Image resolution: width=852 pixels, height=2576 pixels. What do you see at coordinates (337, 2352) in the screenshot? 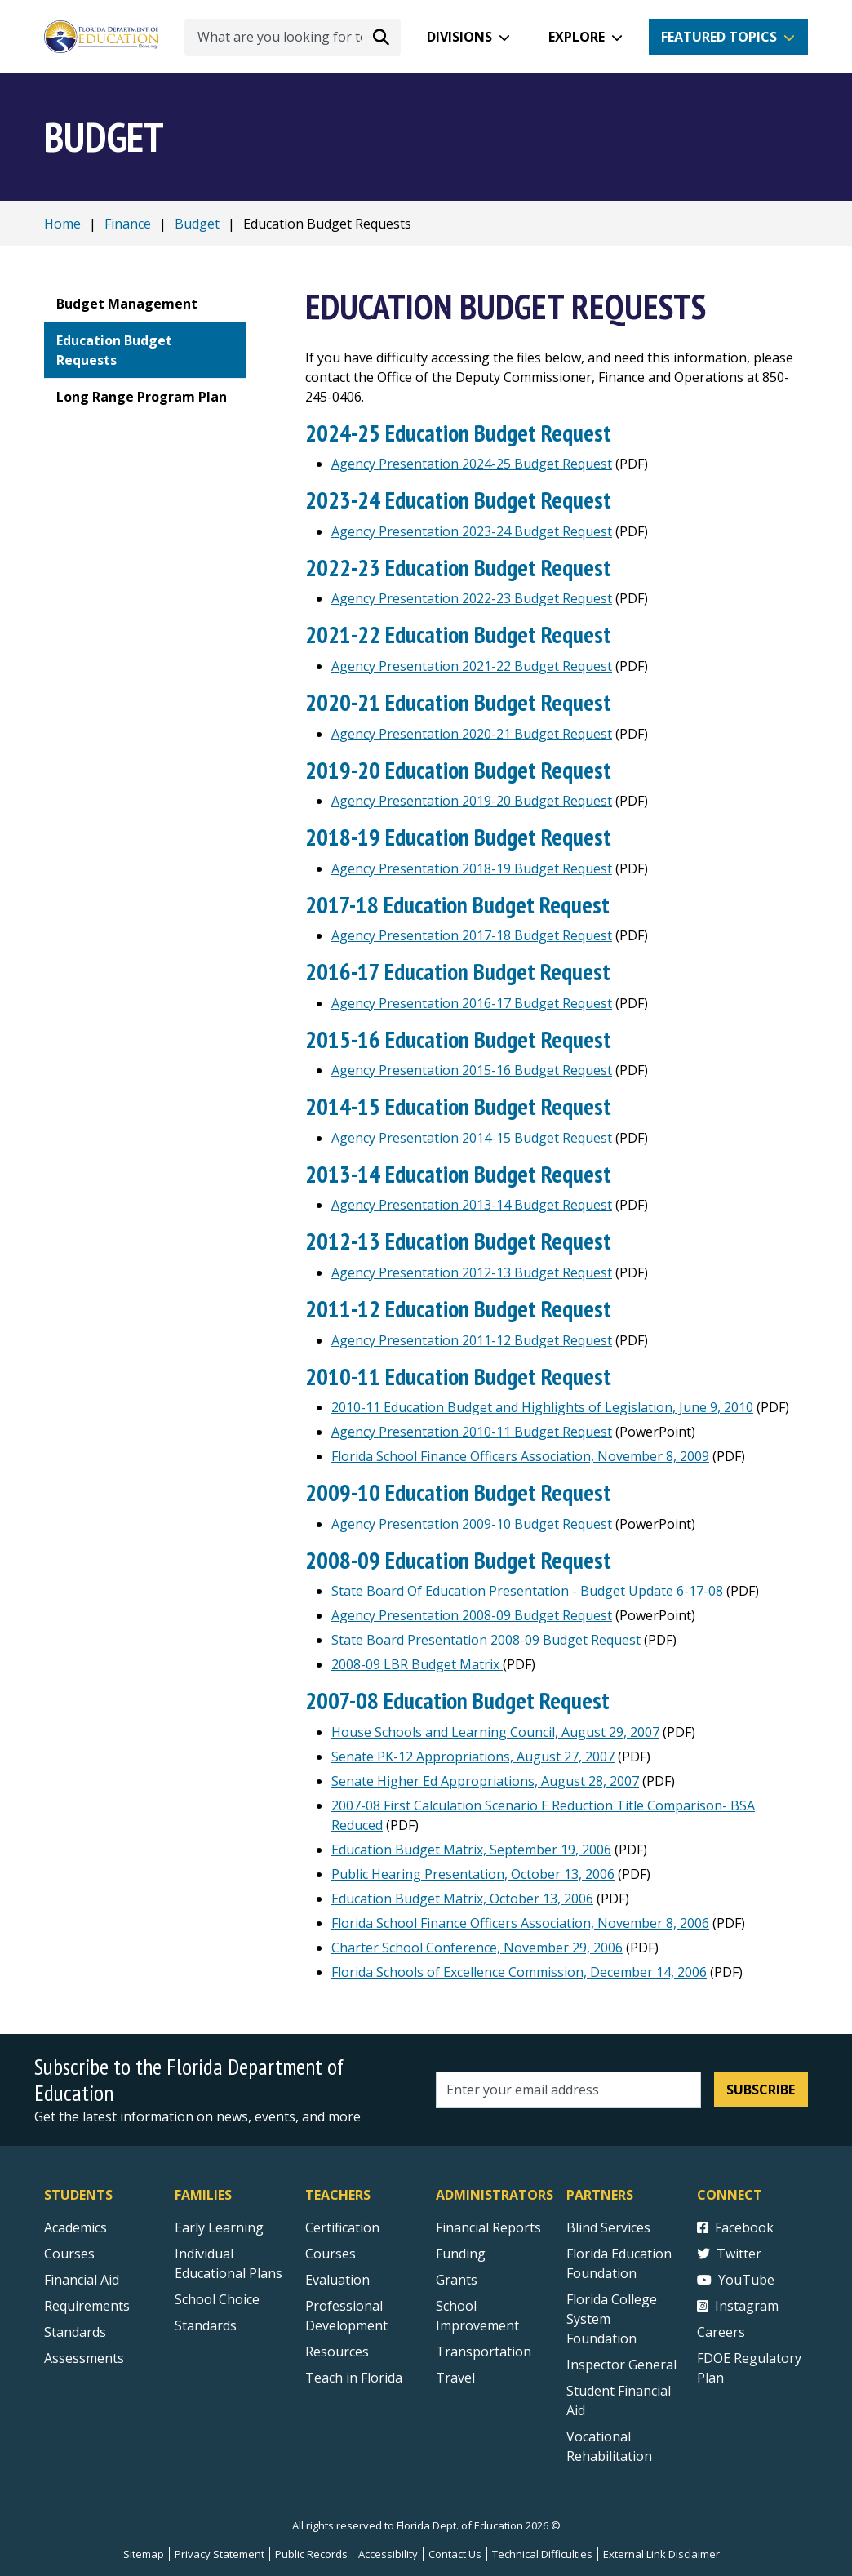
I see `Resources` at bounding box center [337, 2352].